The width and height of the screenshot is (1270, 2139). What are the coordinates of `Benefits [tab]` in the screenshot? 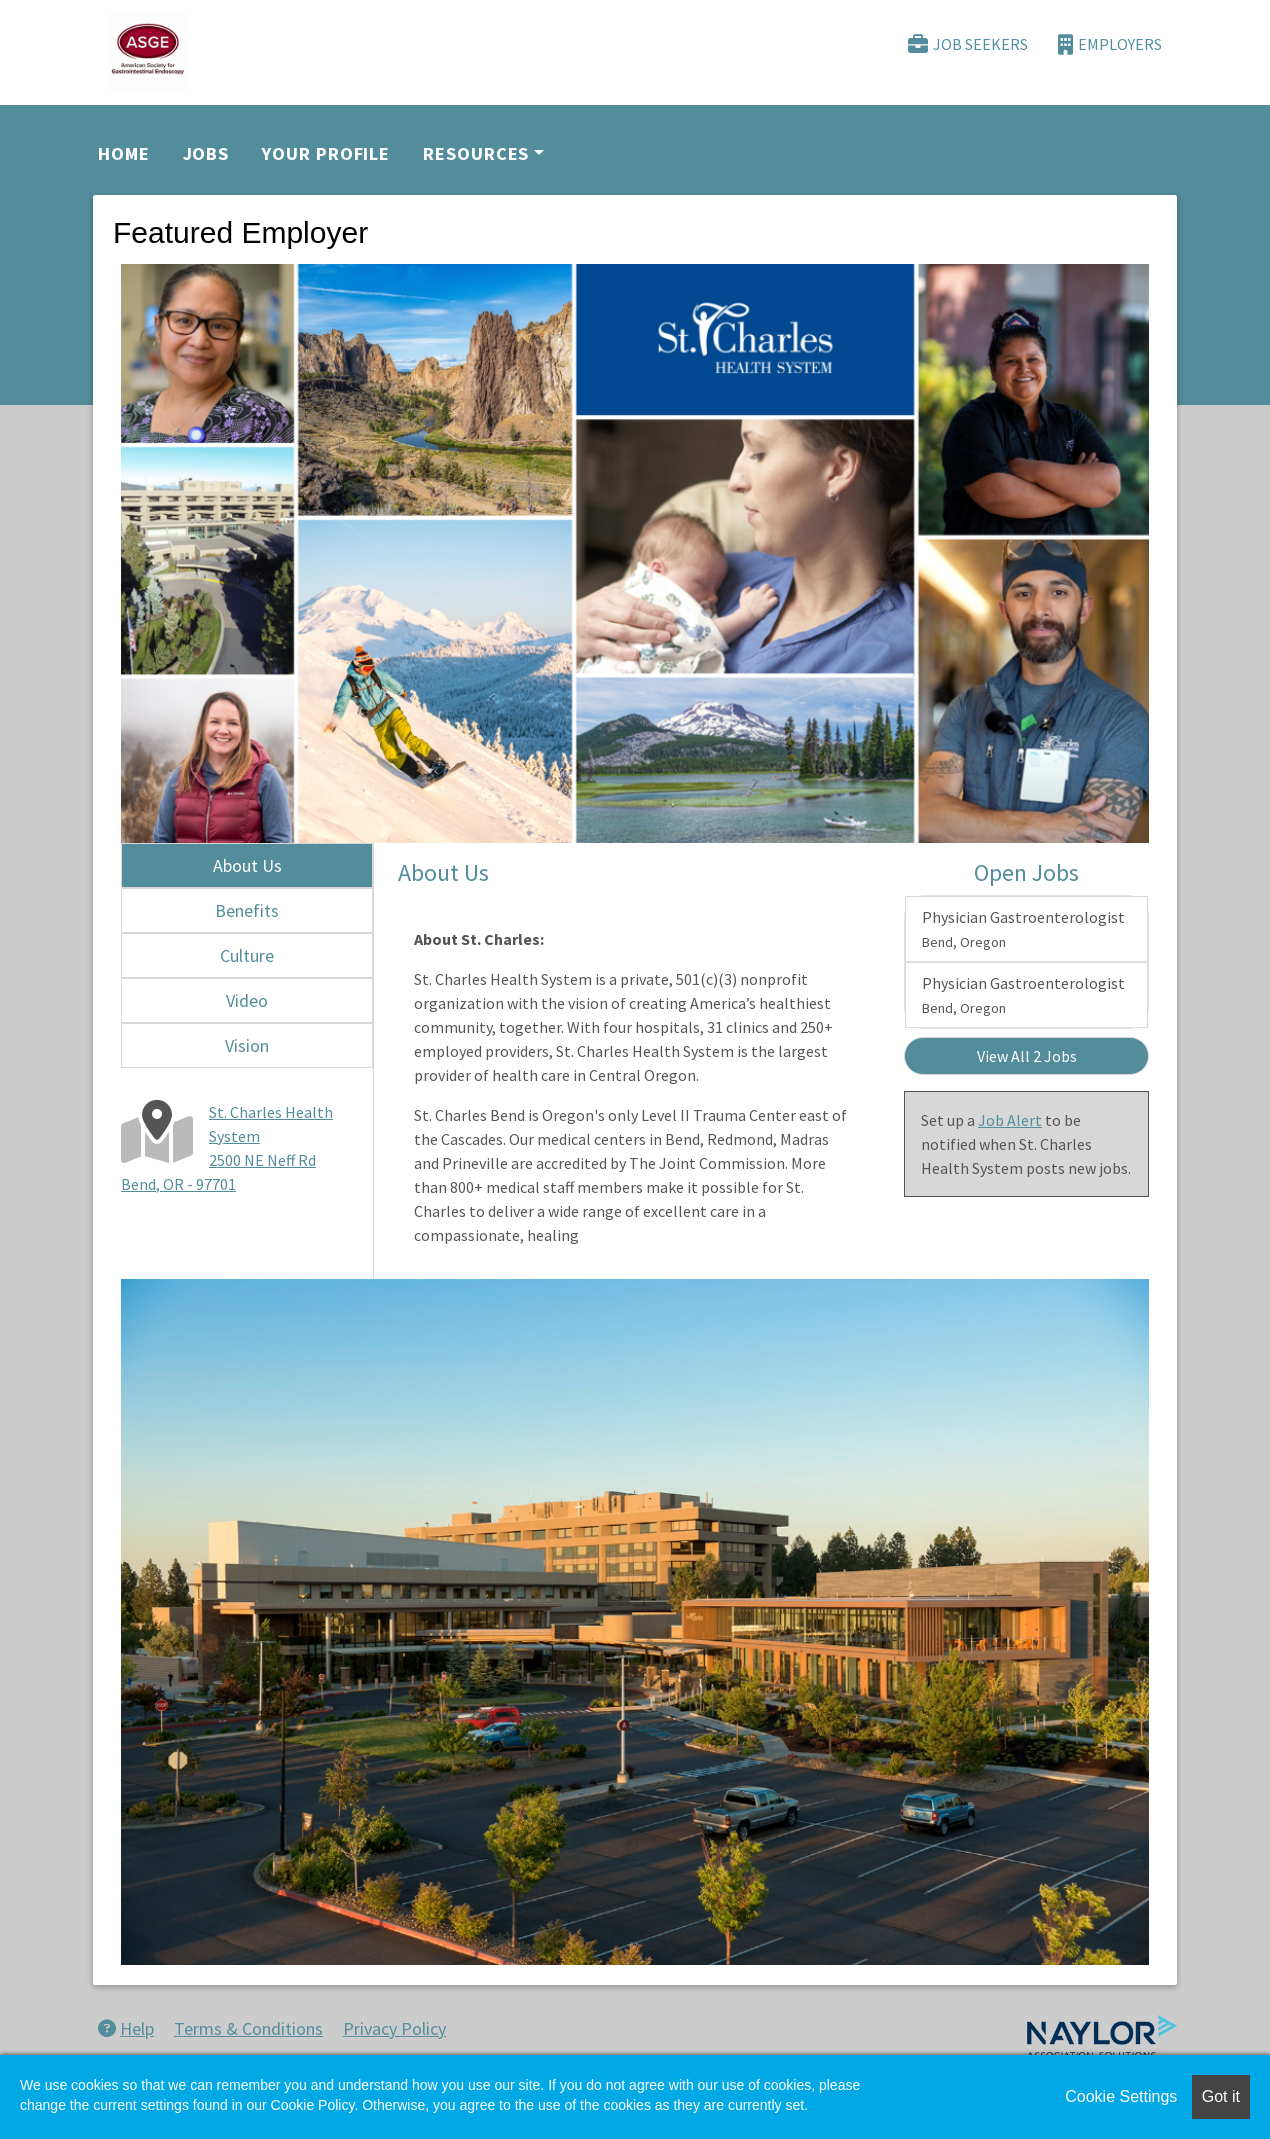 It's located at (247, 910).